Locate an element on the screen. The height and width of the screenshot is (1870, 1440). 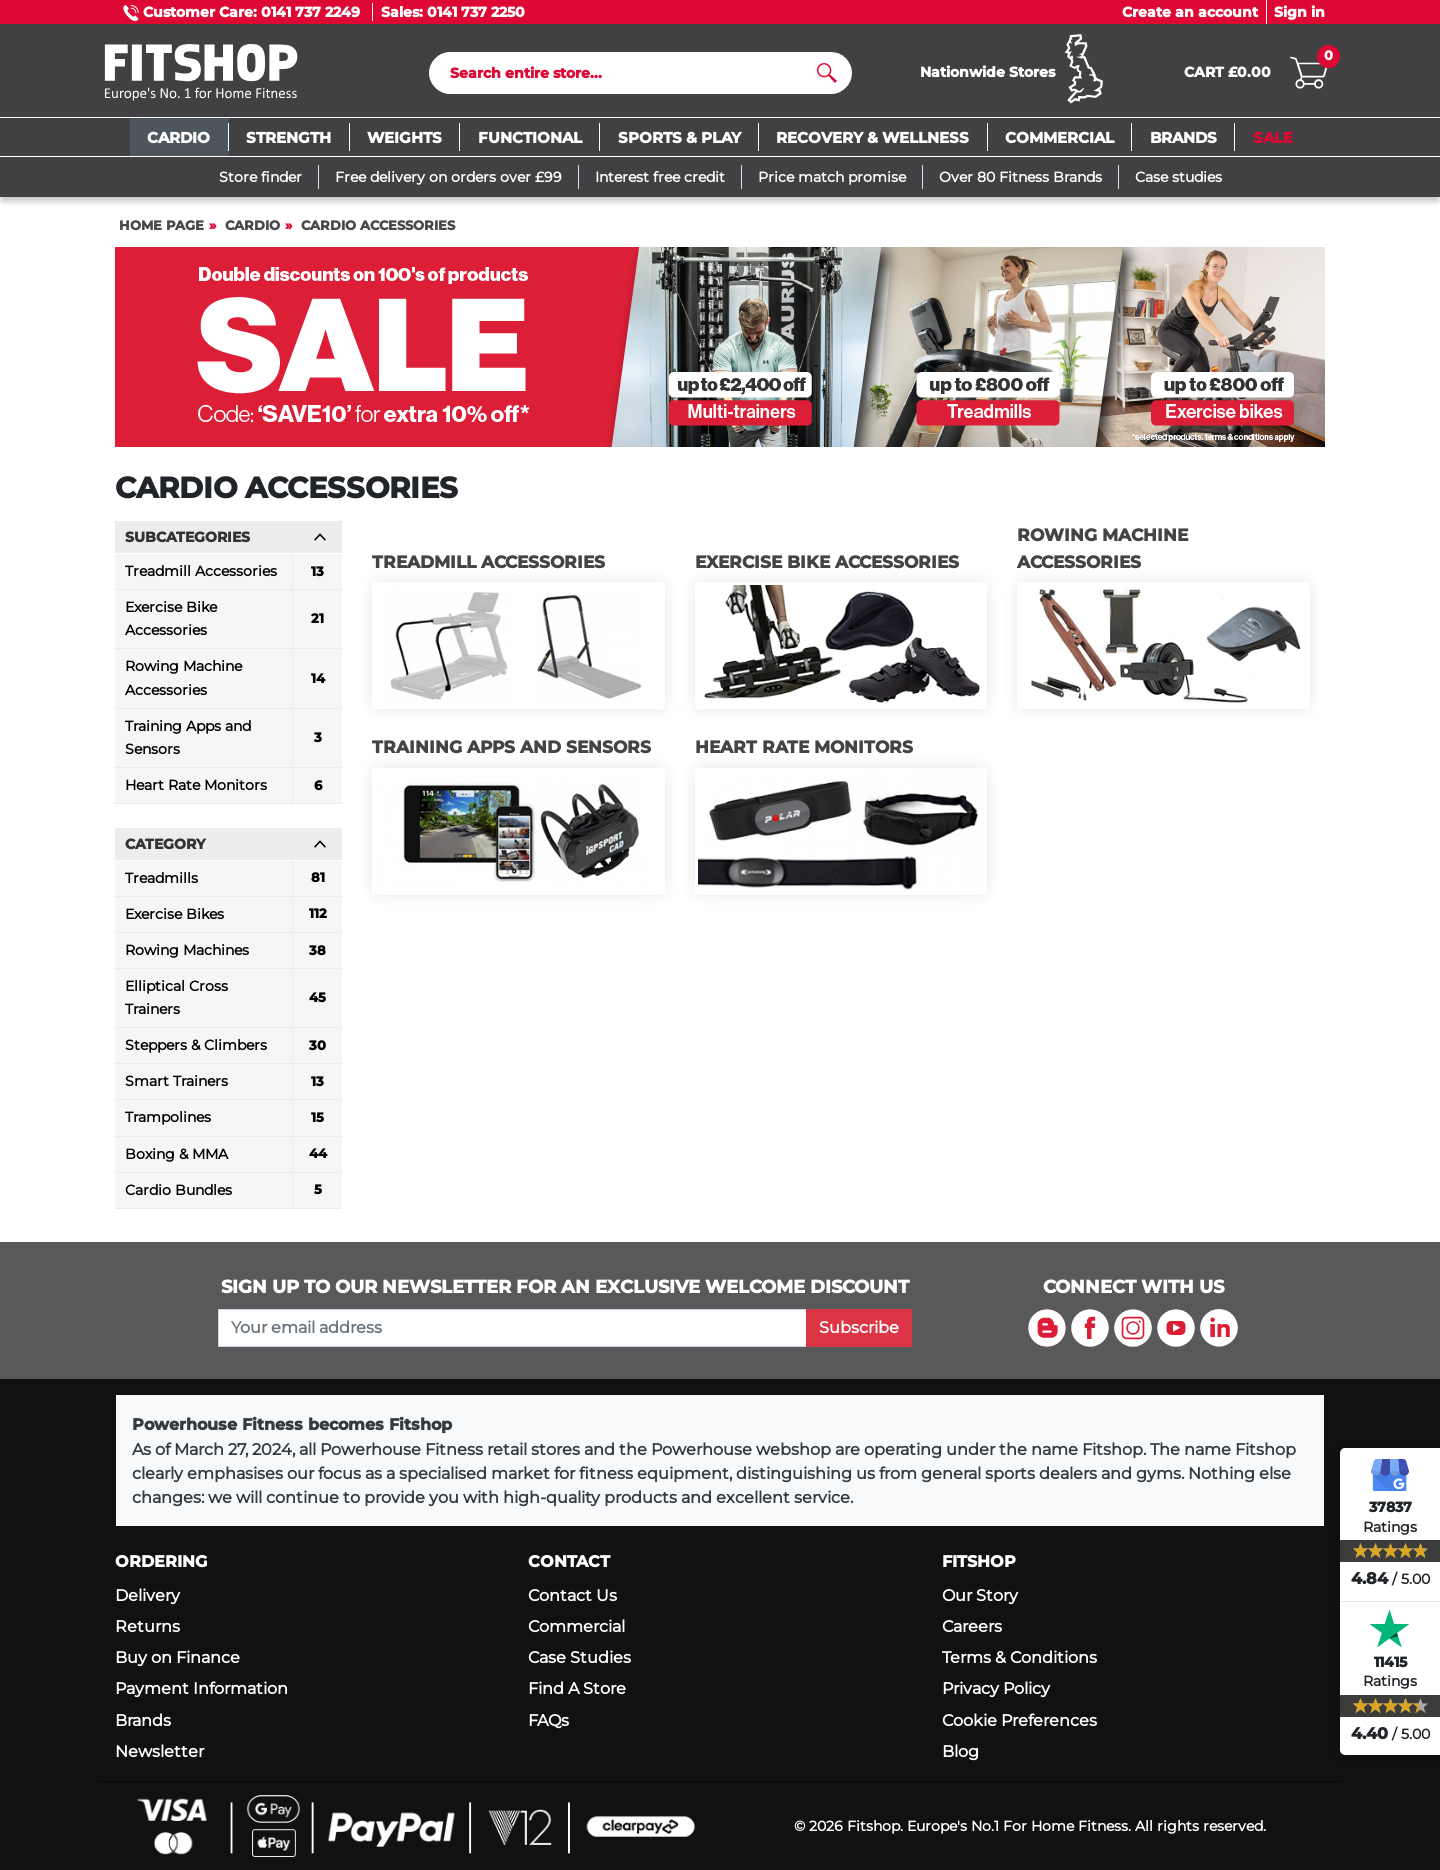
Heart Rate Monitors is located at coordinates (804, 747).